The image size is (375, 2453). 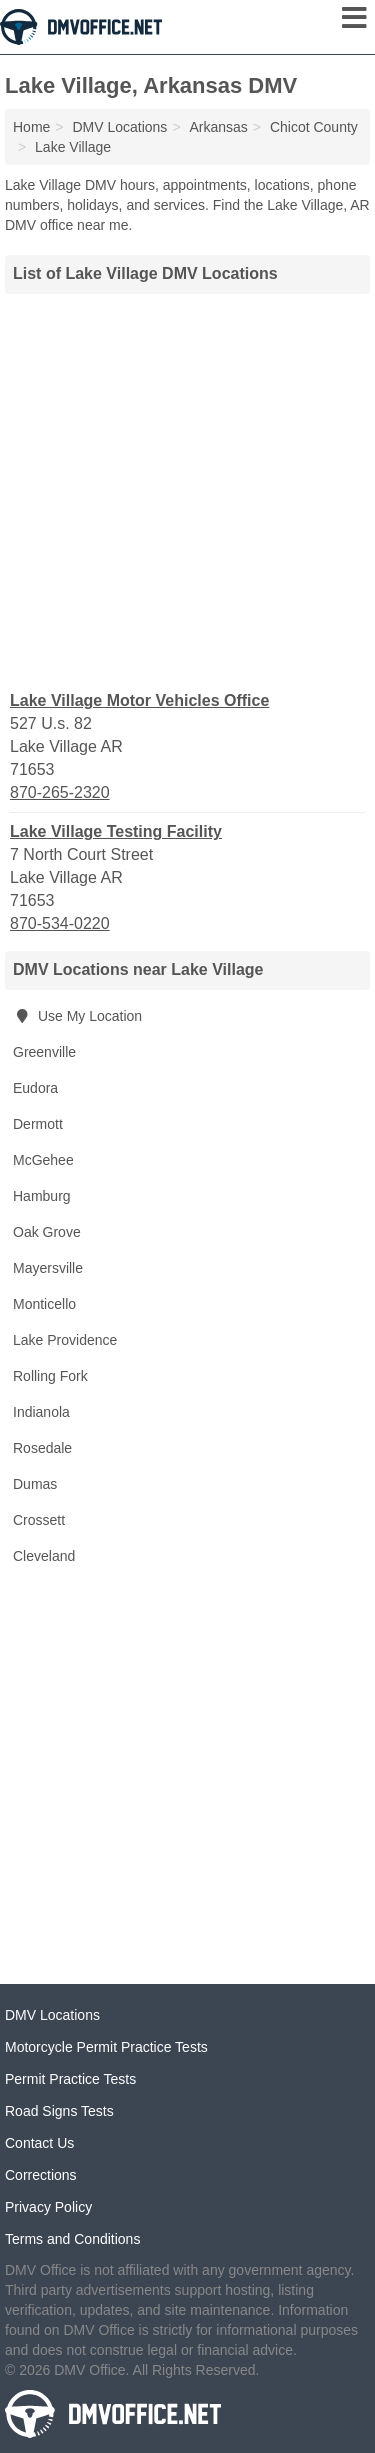 What do you see at coordinates (44, 1304) in the screenshot?
I see `Monticello` at bounding box center [44, 1304].